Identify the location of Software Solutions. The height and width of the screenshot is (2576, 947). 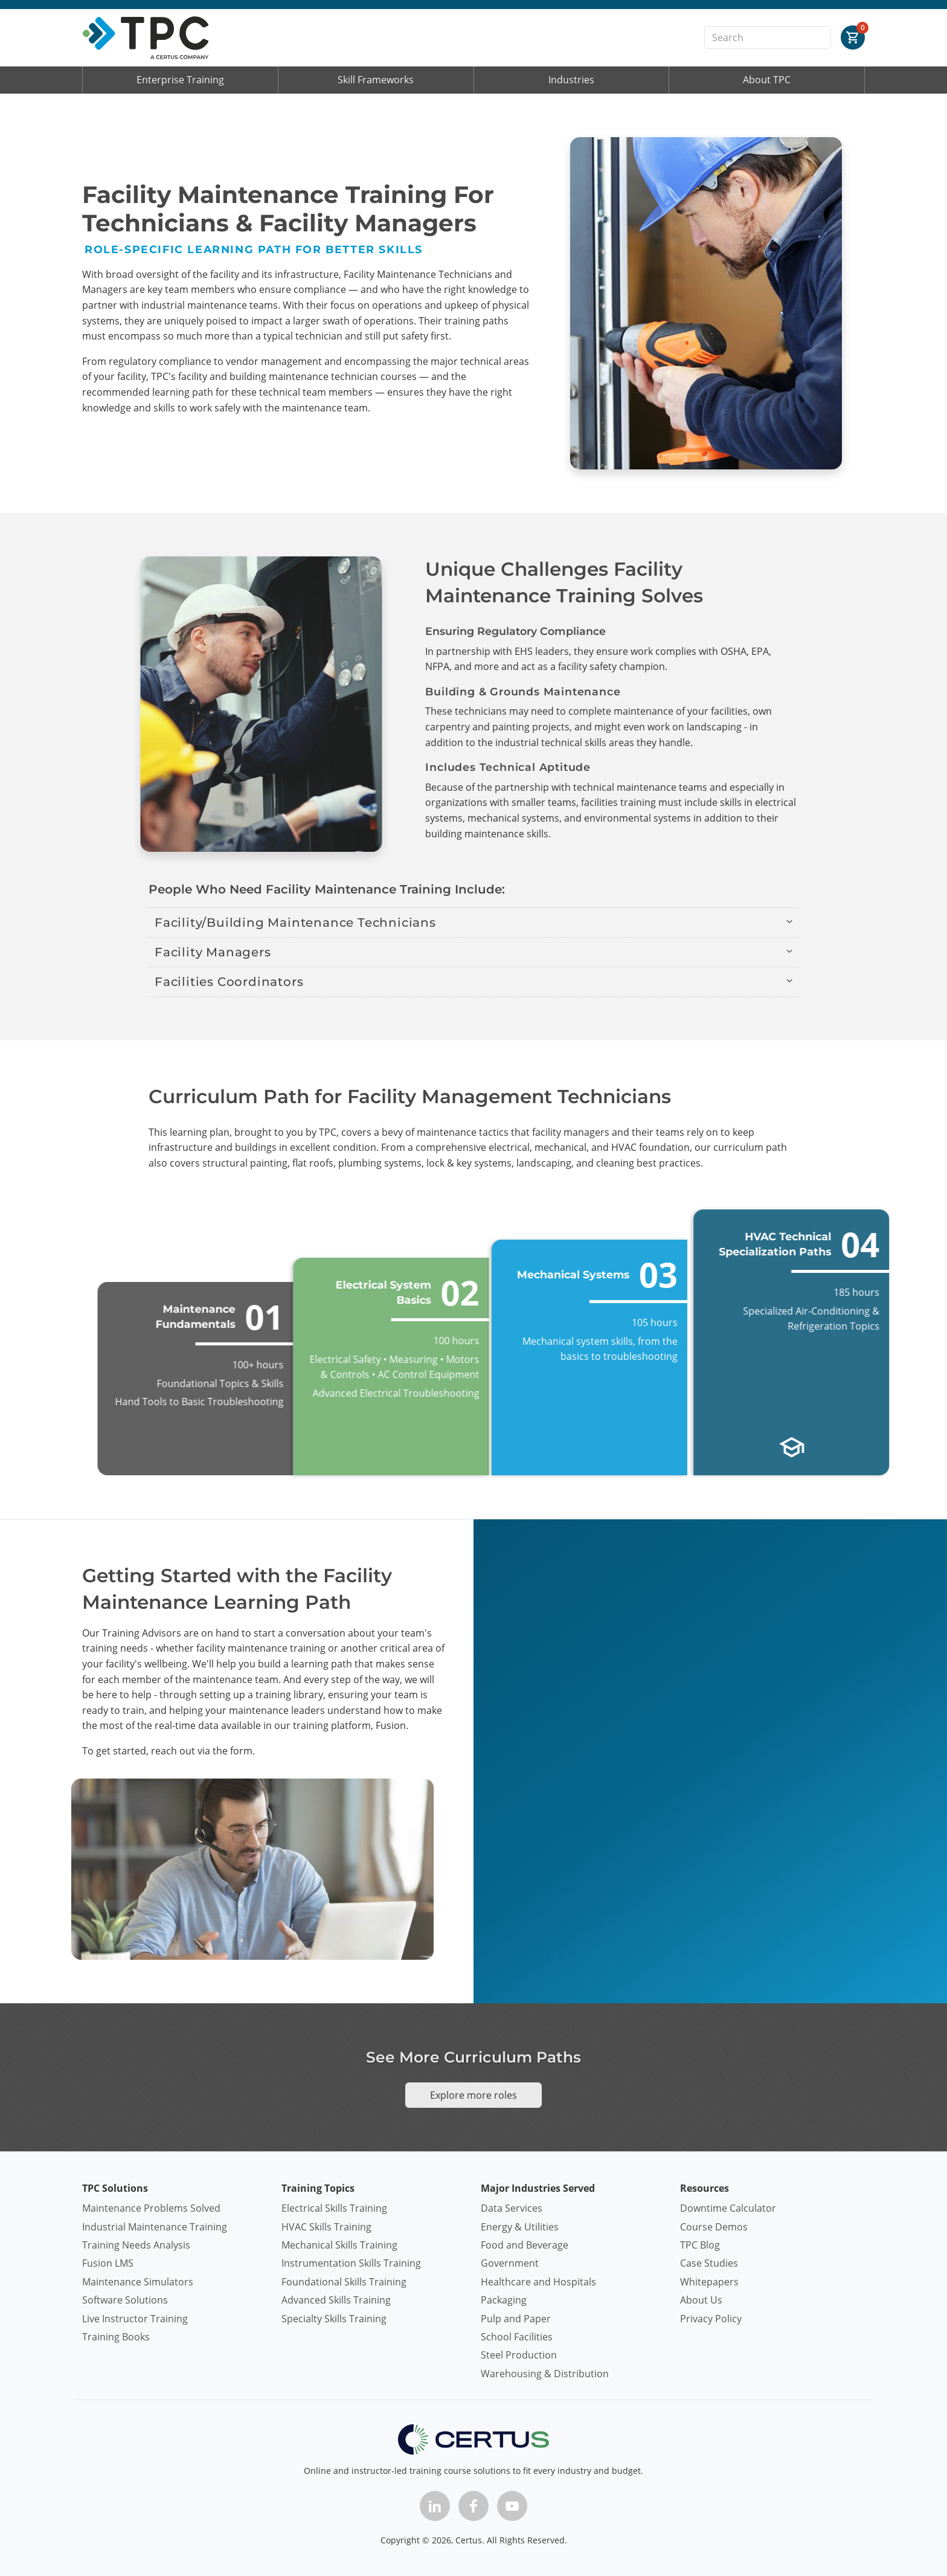
(125, 2300).